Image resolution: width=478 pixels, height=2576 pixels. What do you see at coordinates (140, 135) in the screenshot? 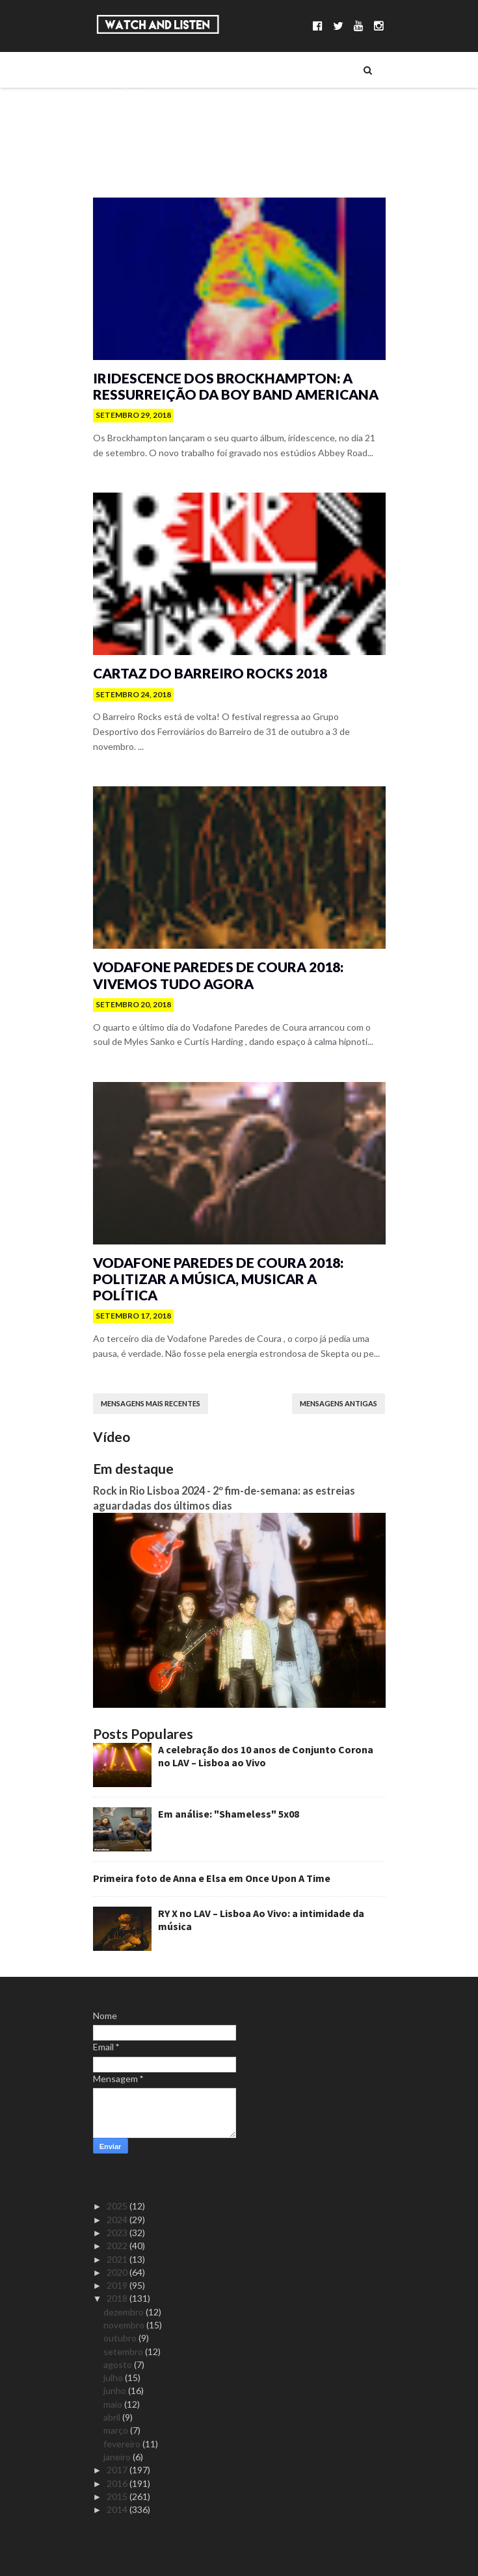
I see `Entrevistas` at bounding box center [140, 135].